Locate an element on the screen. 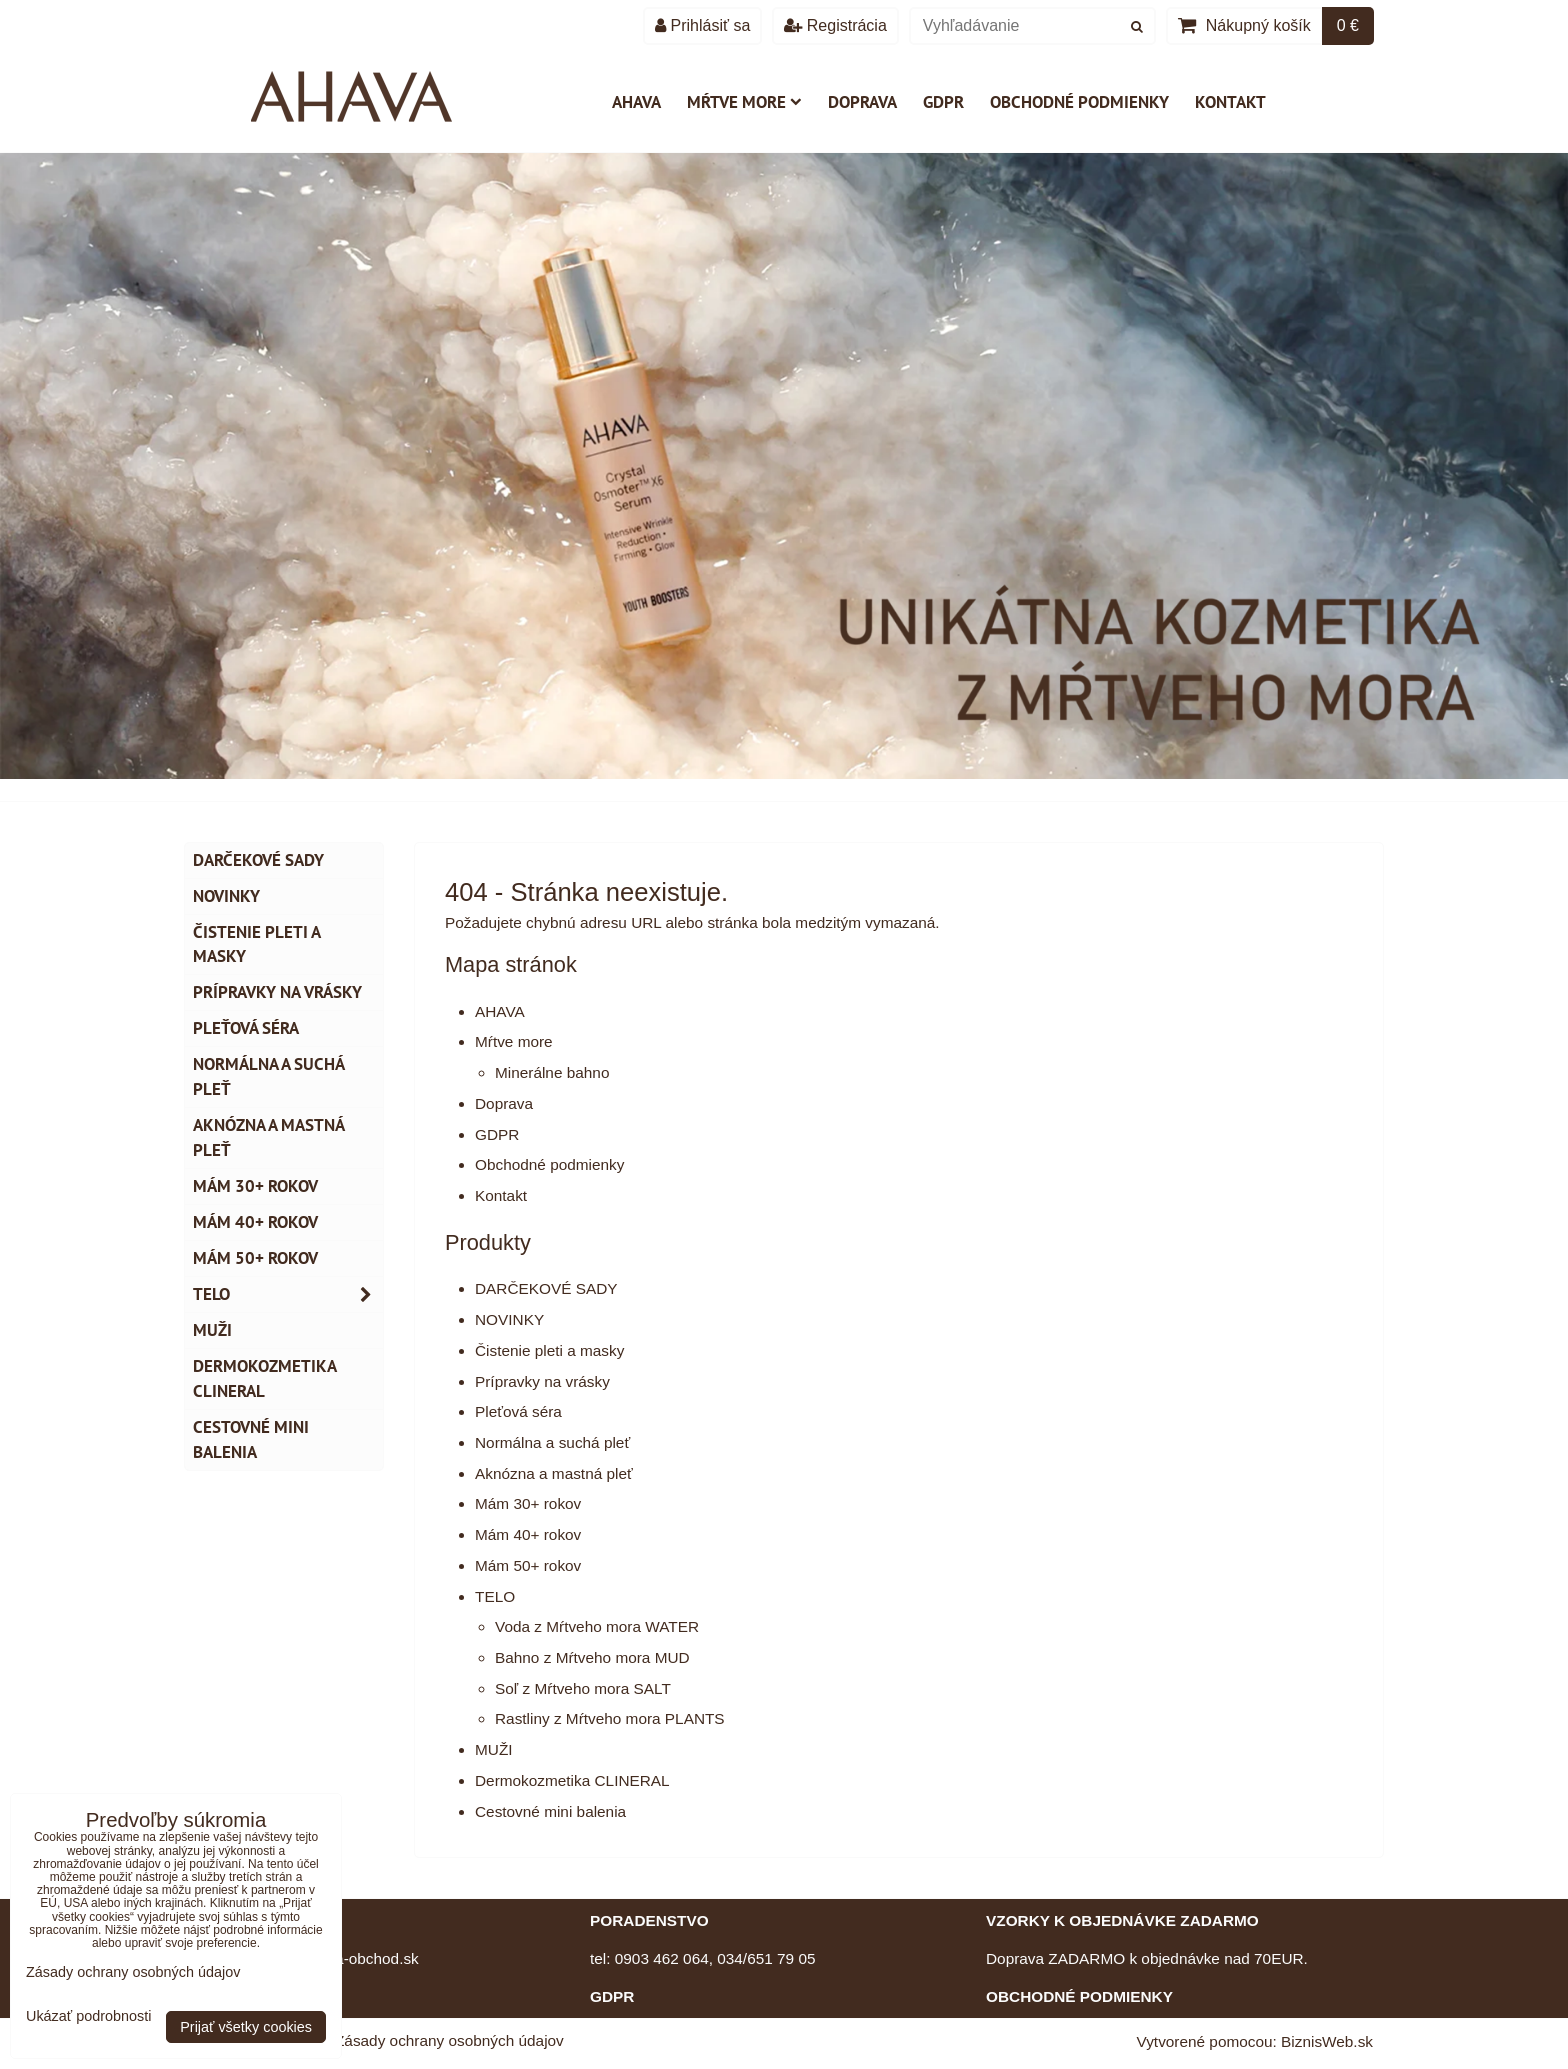  Soľ z Mŕtveho mora SALT is located at coordinates (583, 1688).